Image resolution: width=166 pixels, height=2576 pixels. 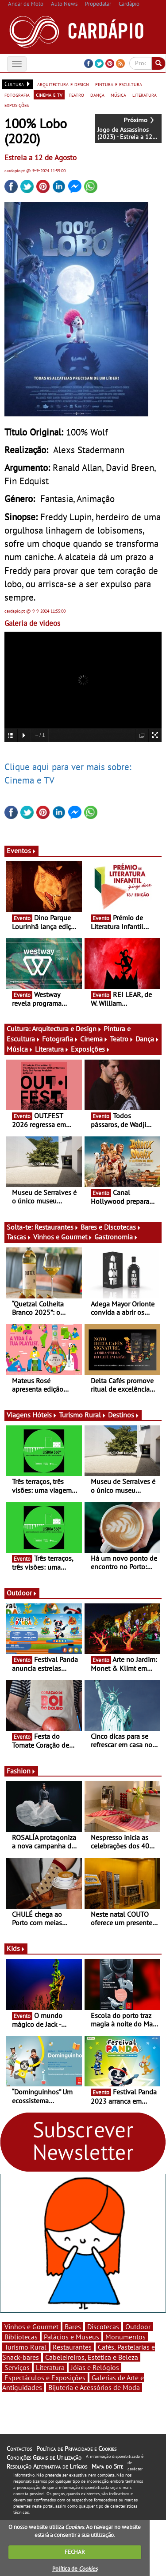 What do you see at coordinates (111, 1227) in the screenshot?
I see `Bares e Discotecas` at bounding box center [111, 1227].